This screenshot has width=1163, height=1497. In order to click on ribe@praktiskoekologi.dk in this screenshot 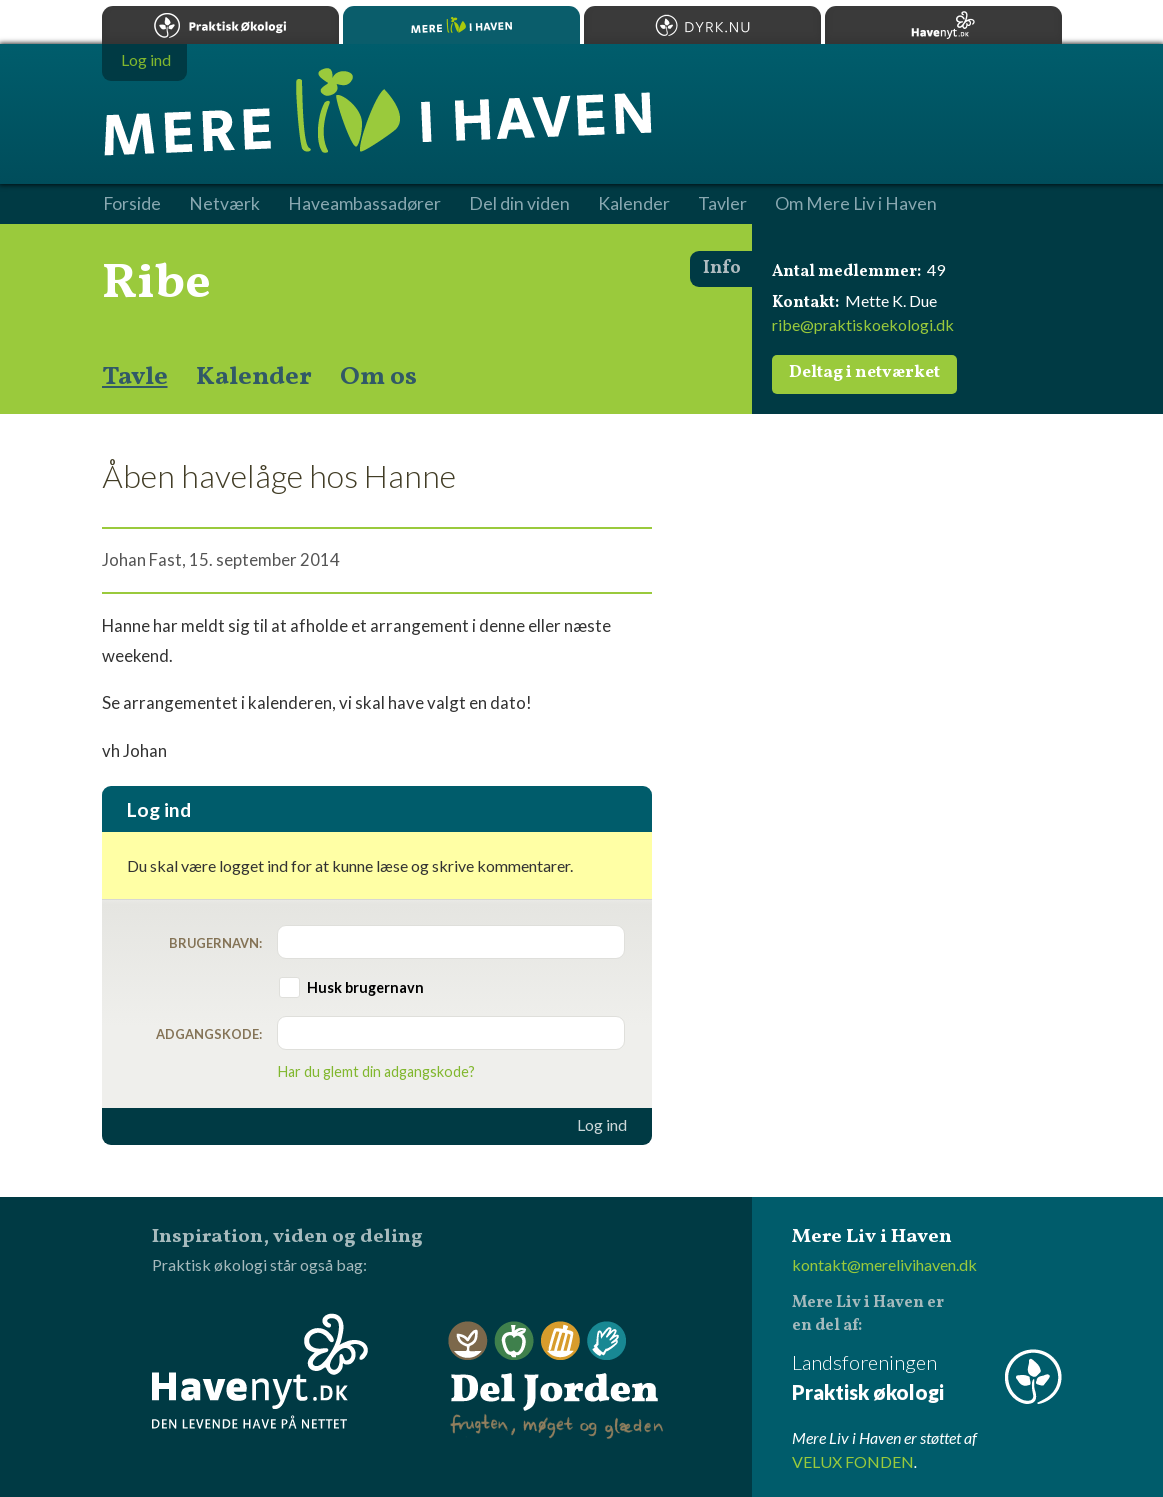, I will do `click(863, 324)`.